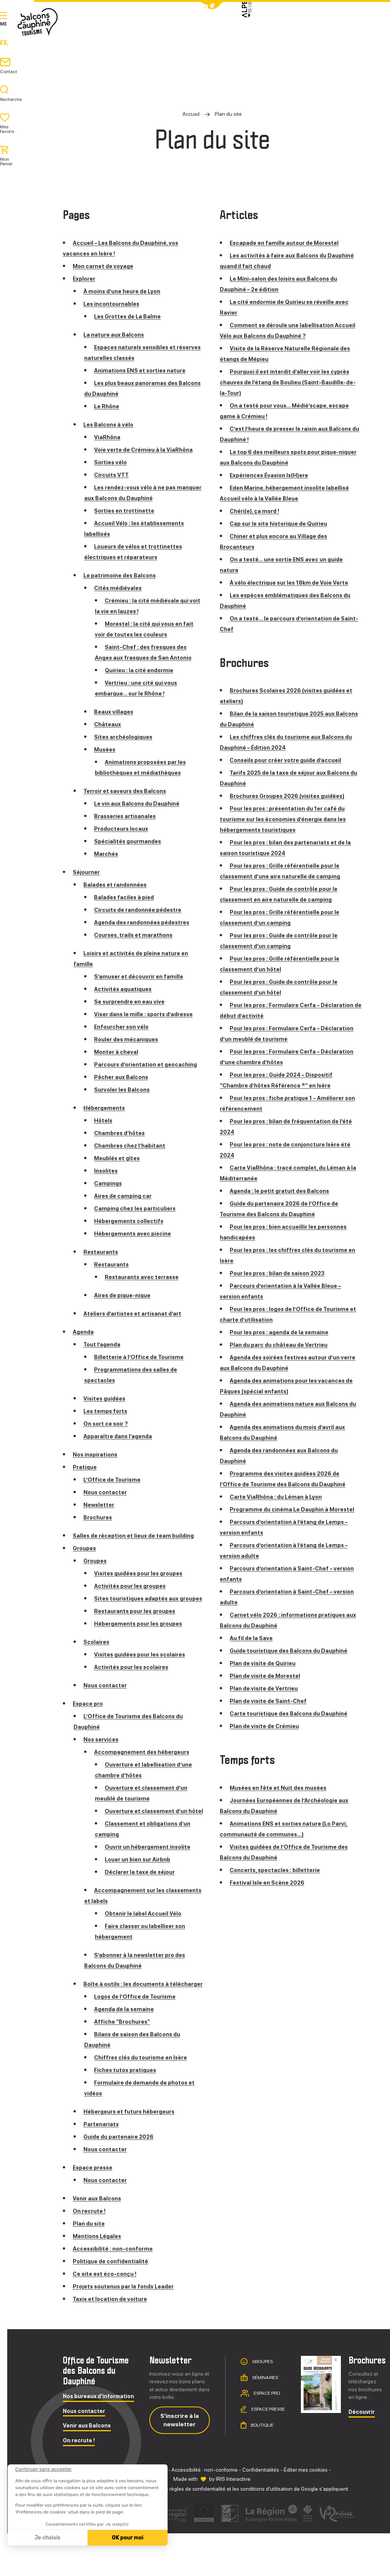 The image size is (390, 2576). Describe the element at coordinates (99, 1528) in the screenshot. I see `Brochures` at that location.